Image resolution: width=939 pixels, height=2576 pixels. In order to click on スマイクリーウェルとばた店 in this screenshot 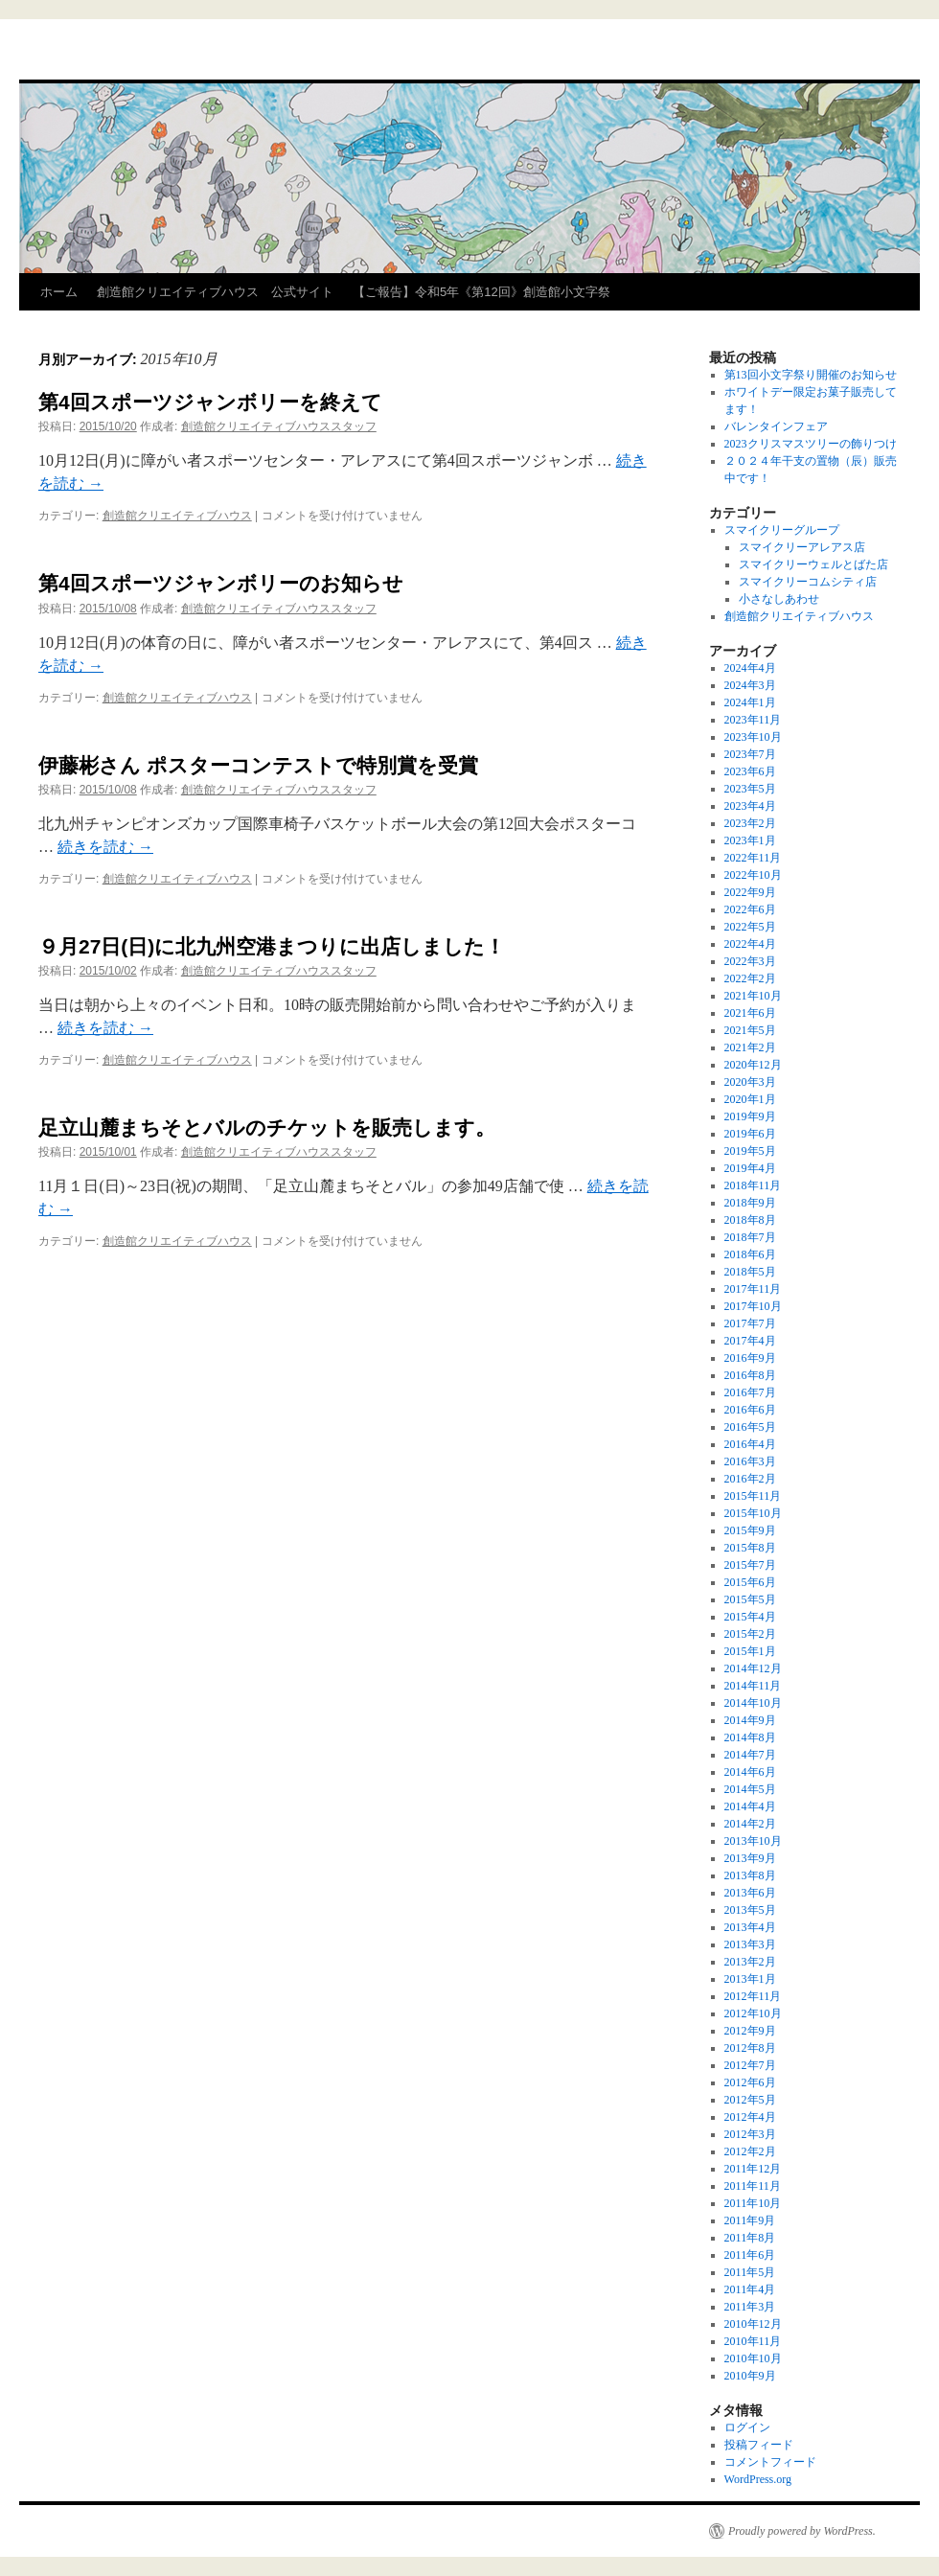, I will do `click(813, 564)`.